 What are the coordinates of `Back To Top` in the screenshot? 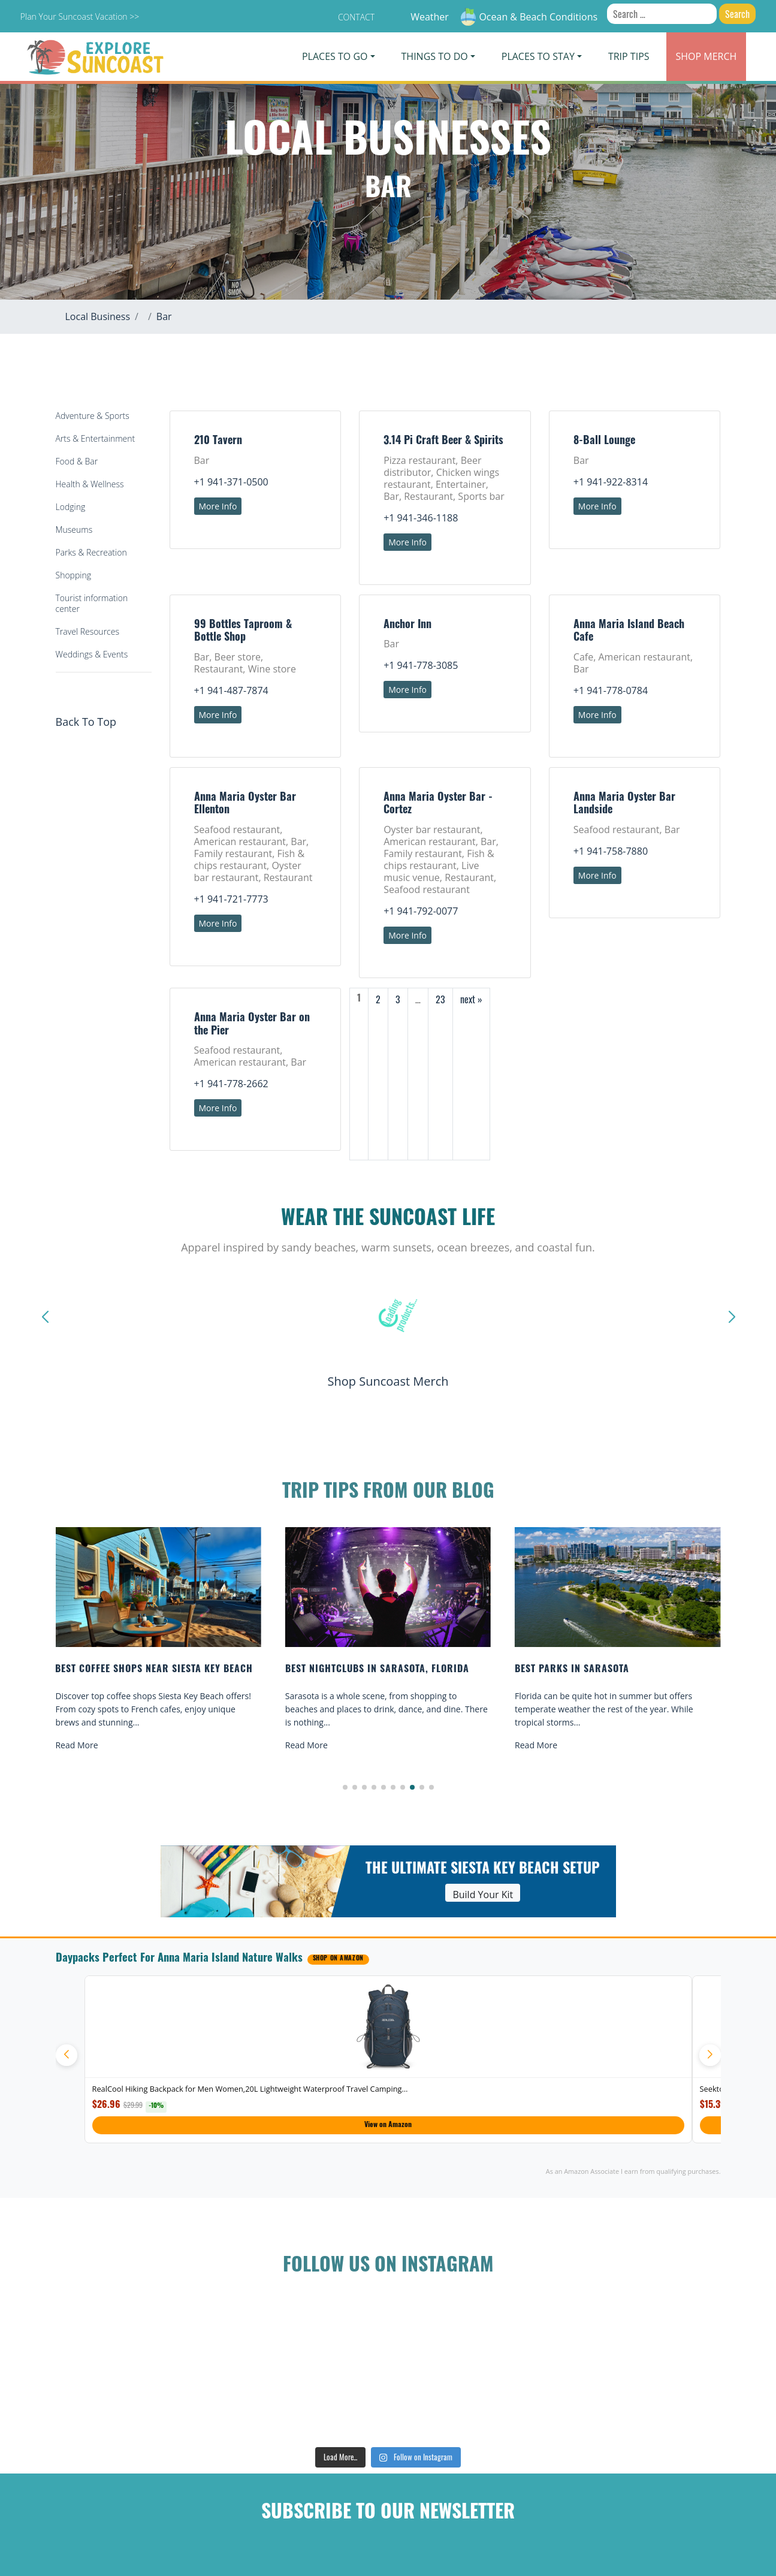 It's located at (86, 721).